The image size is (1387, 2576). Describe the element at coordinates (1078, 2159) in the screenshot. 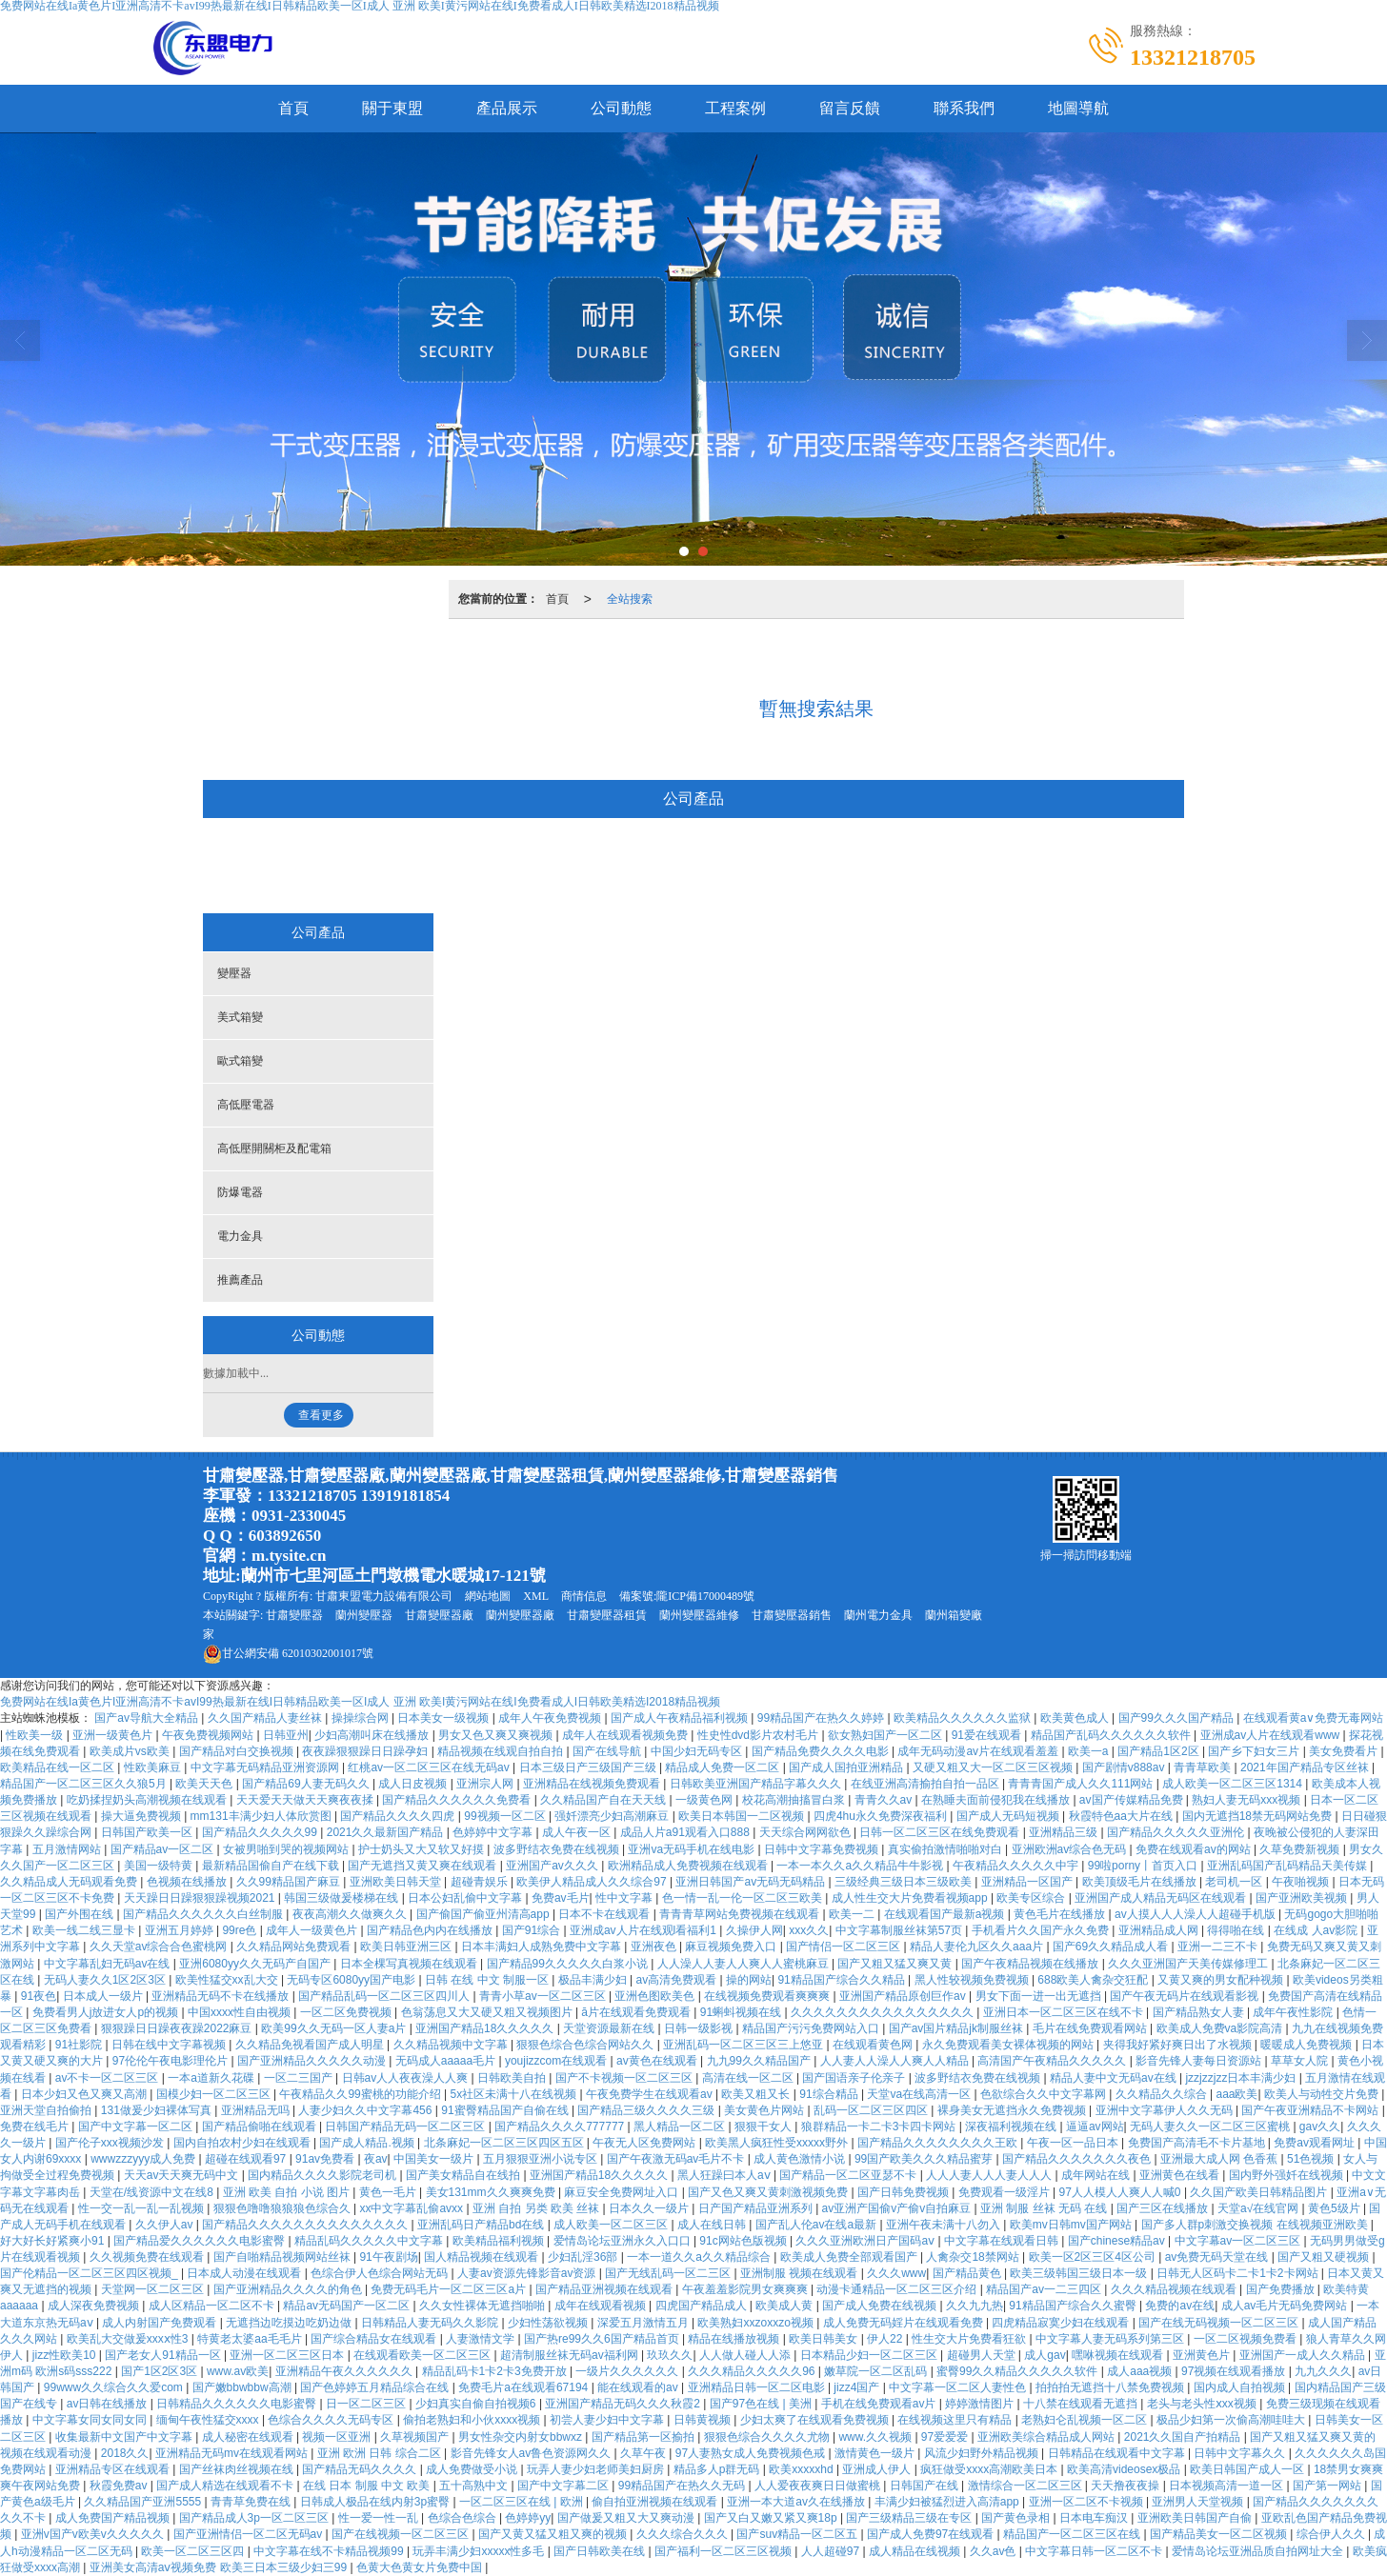

I see `国产精品久久久久久久久夜色` at that location.